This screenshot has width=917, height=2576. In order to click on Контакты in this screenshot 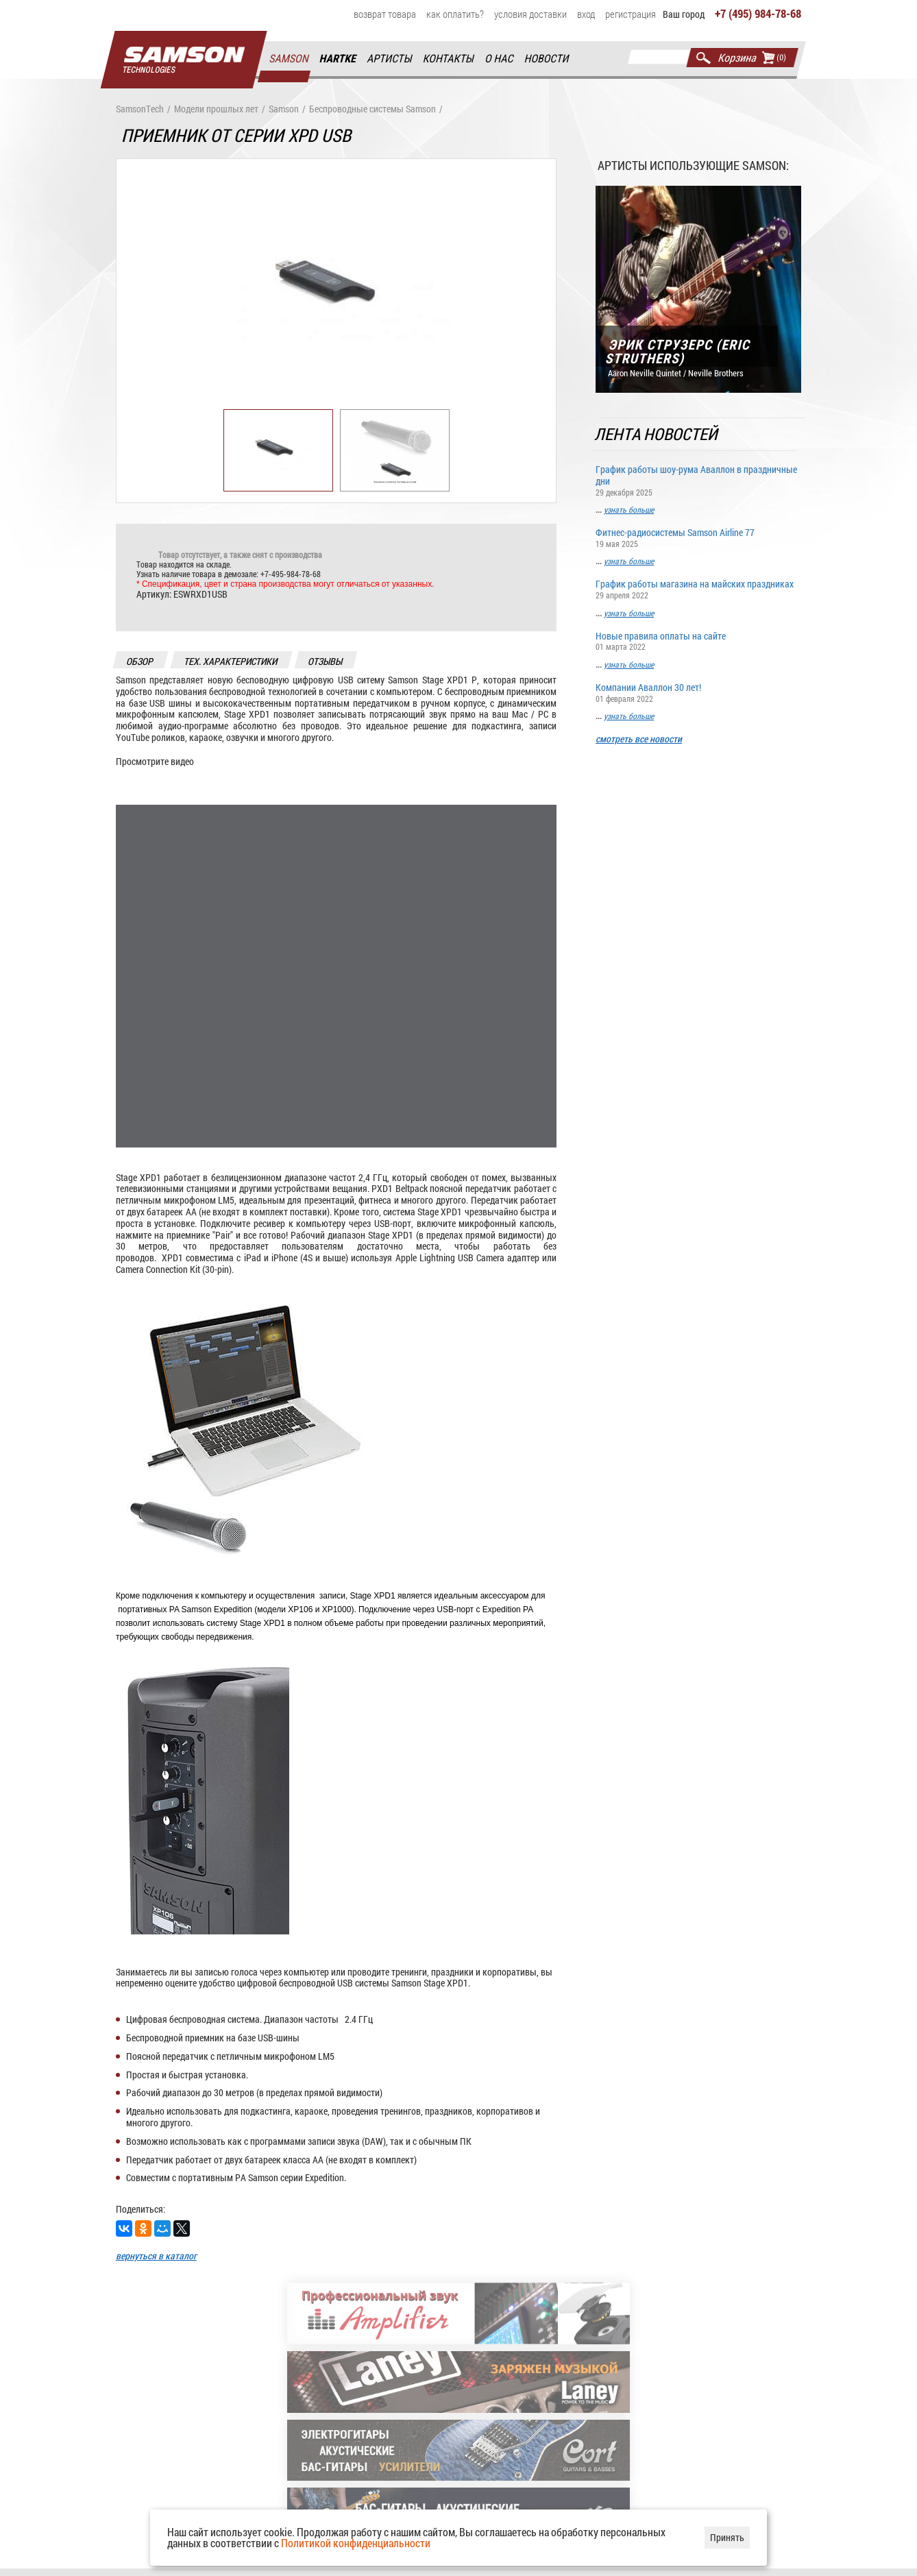, I will do `click(449, 58)`.